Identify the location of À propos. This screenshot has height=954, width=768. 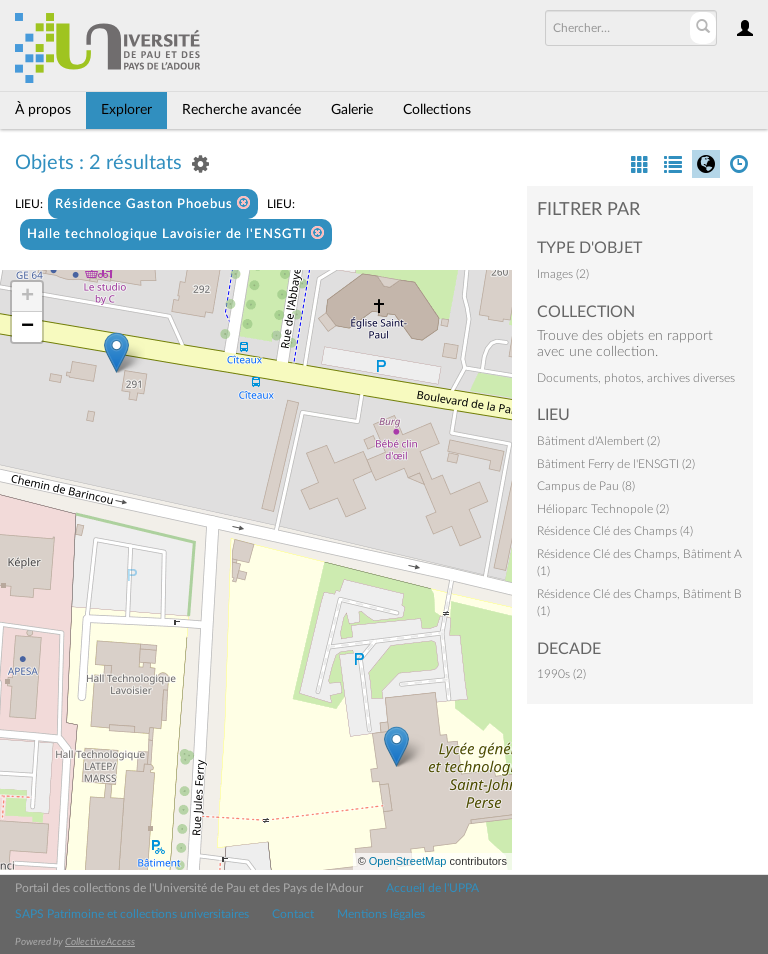
(43, 110).